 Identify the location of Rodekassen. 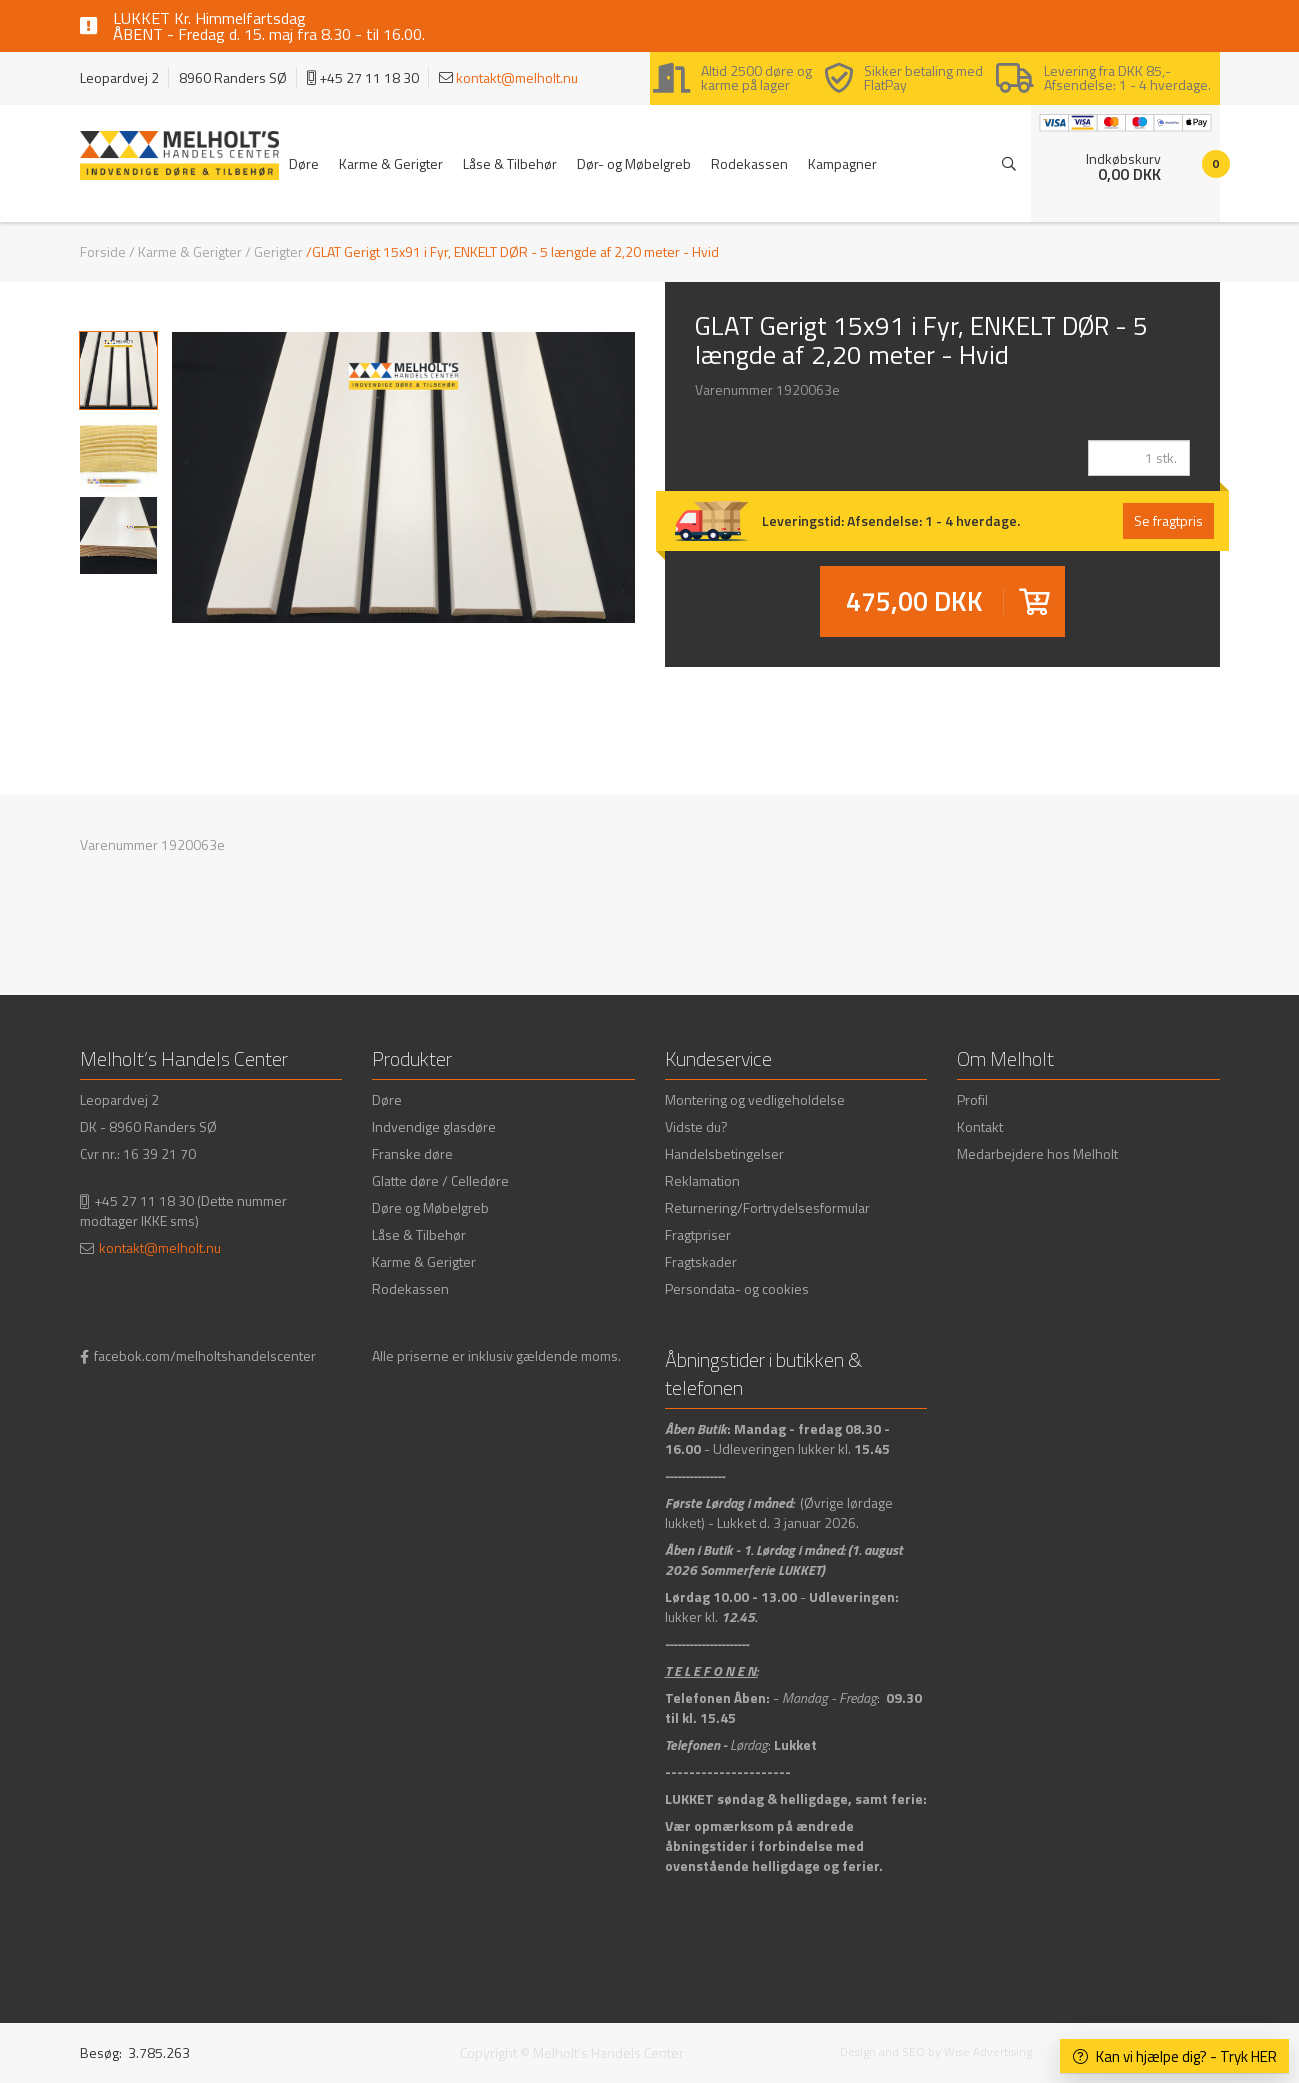
(749, 163).